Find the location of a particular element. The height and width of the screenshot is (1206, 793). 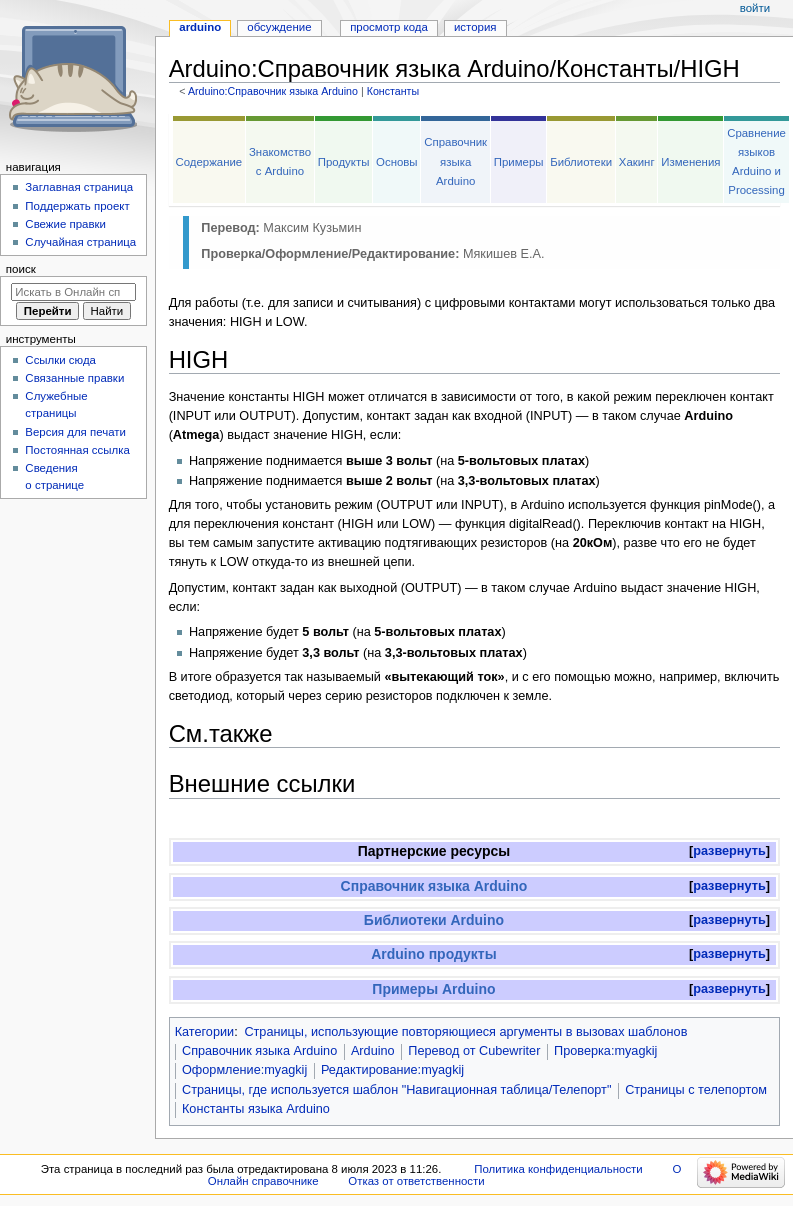

Страницы, где используется шаблон "Навигационная таблица/Телепорт" is located at coordinates (396, 1090).